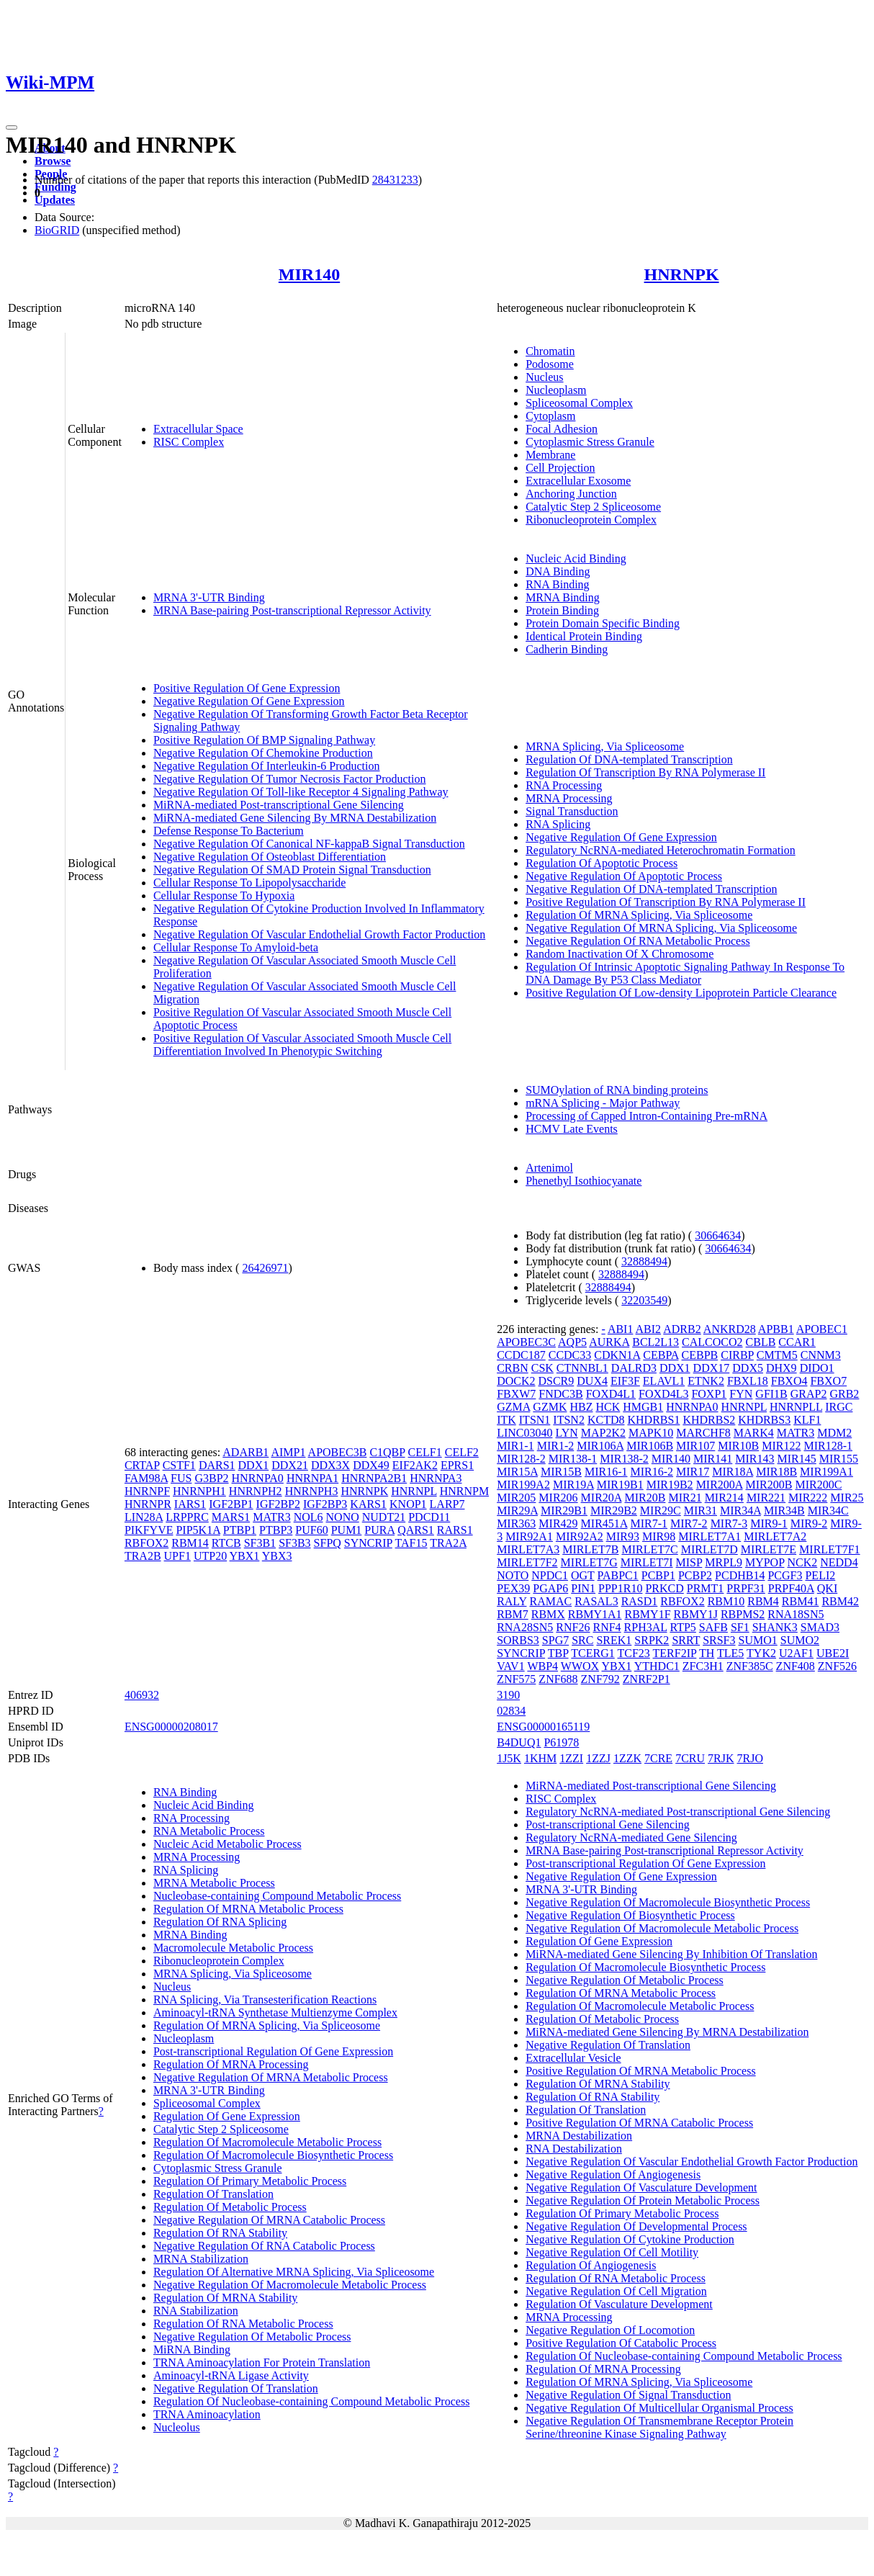  I want to click on HBZ, so click(581, 1407).